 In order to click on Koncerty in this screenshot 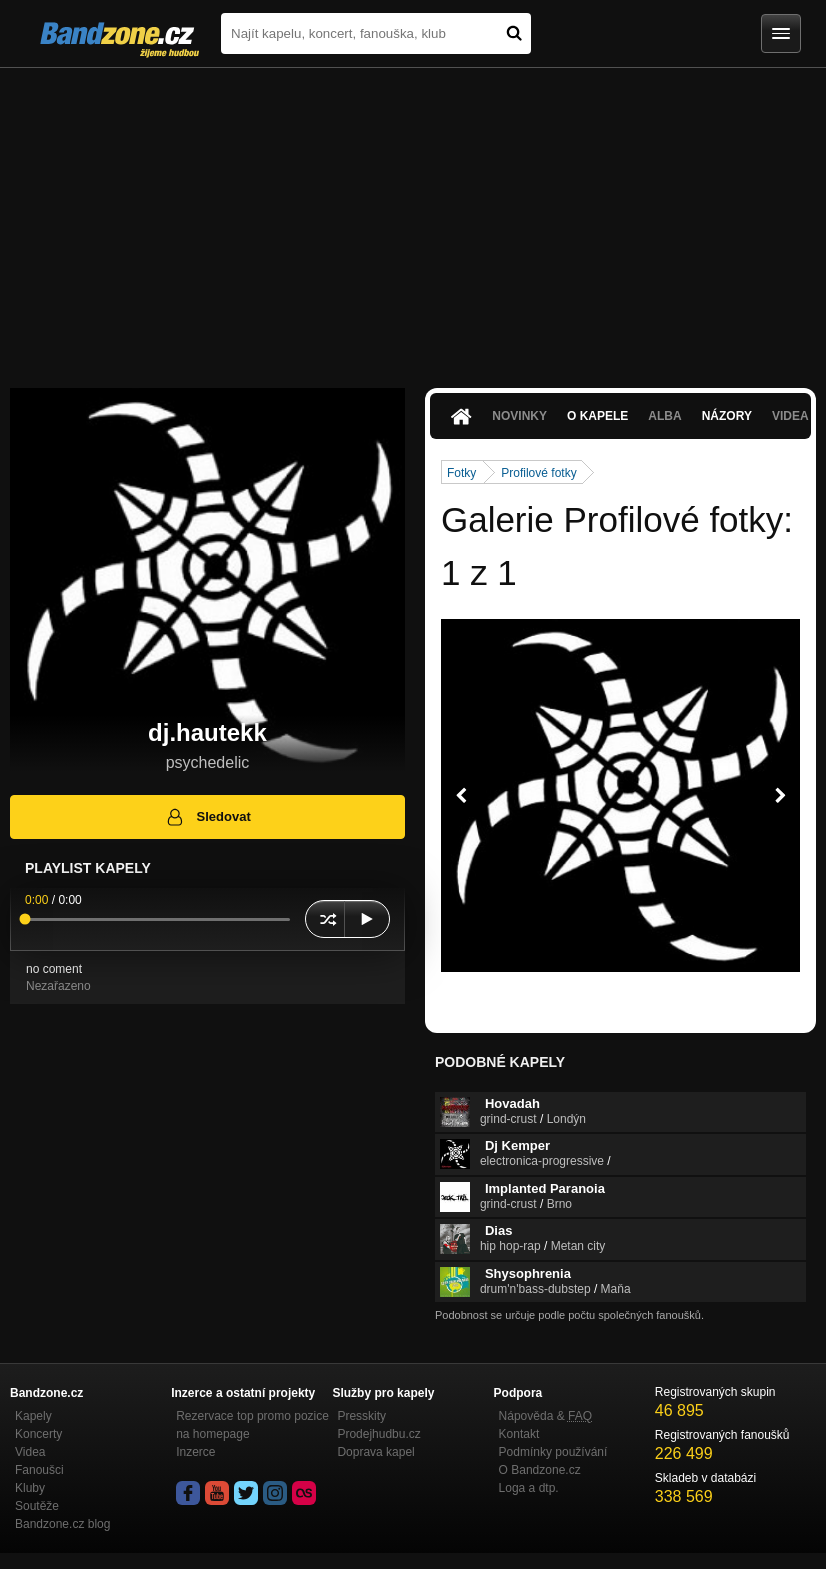, I will do `click(38, 1434)`.